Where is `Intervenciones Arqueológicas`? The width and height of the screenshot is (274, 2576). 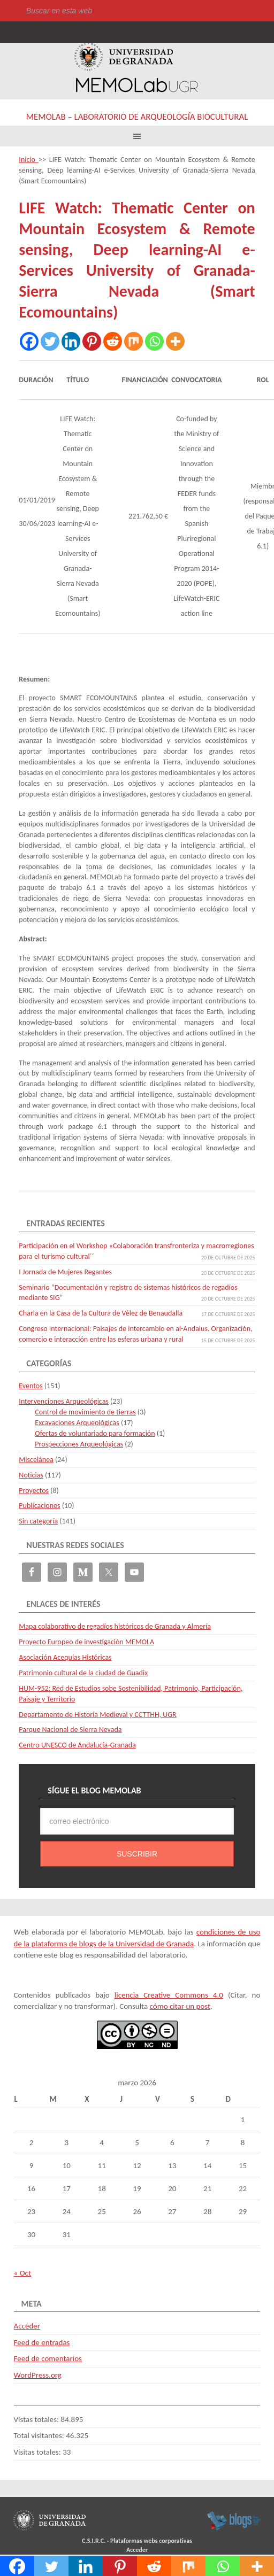 Intervenciones Arqueológicas is located at coordinates (64, 1401).